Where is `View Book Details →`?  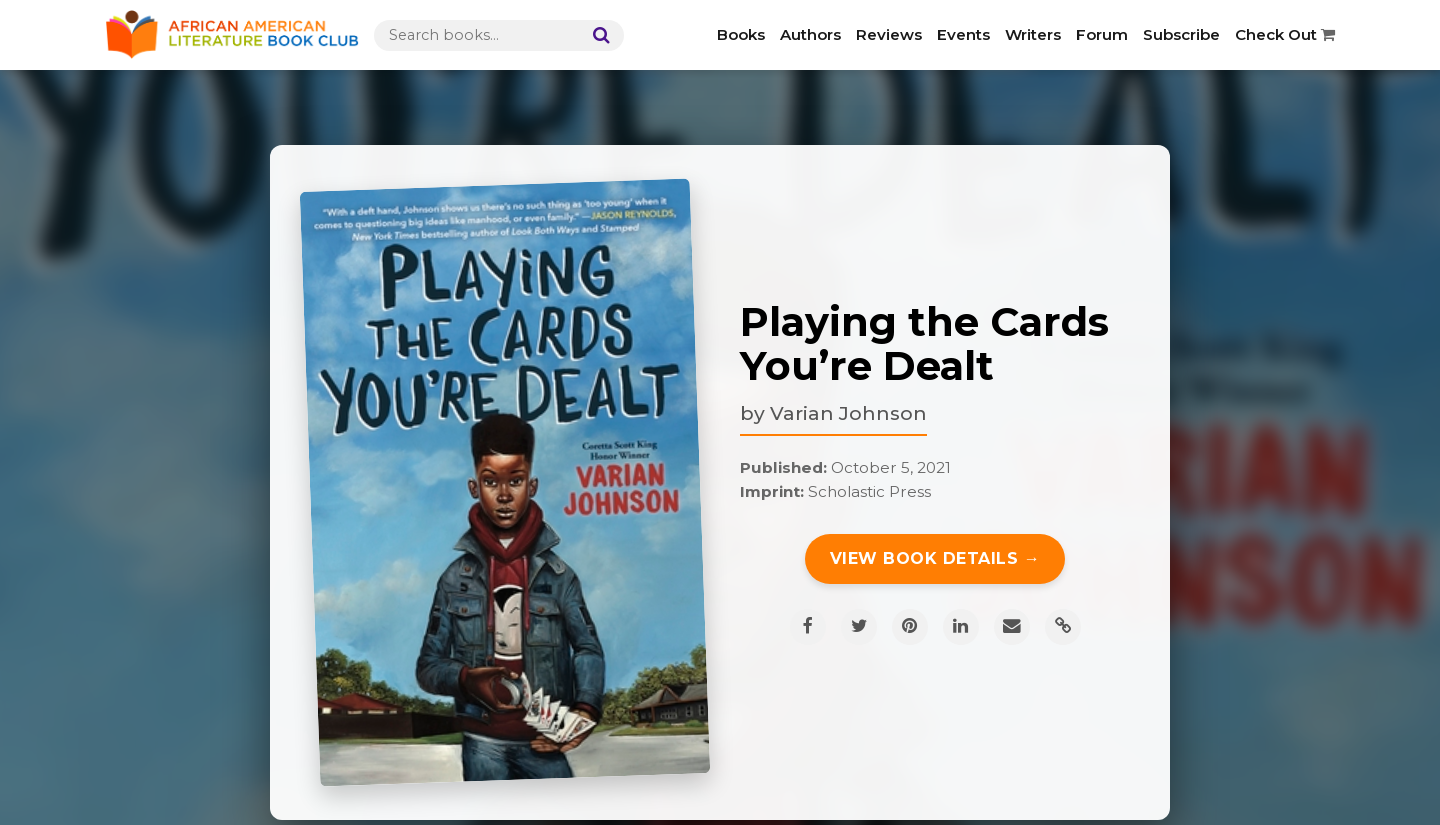
View Book Details → is located at coordinates (935, 558).